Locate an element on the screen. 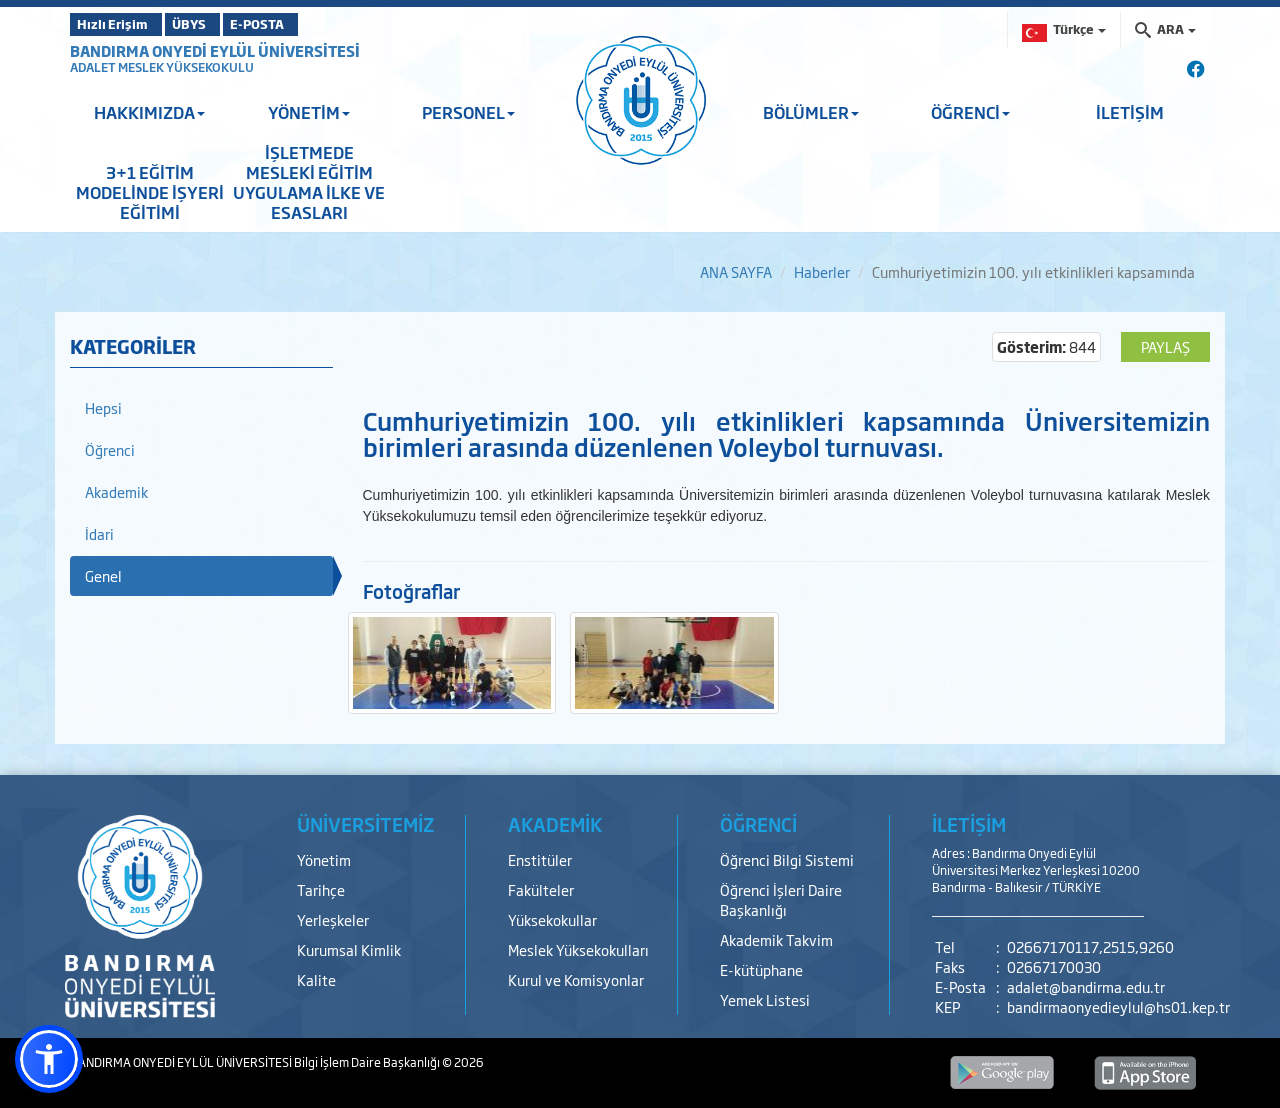 The height and width of the screenshot is (1108, 1280). İdari is located at coordinates (99, 533).